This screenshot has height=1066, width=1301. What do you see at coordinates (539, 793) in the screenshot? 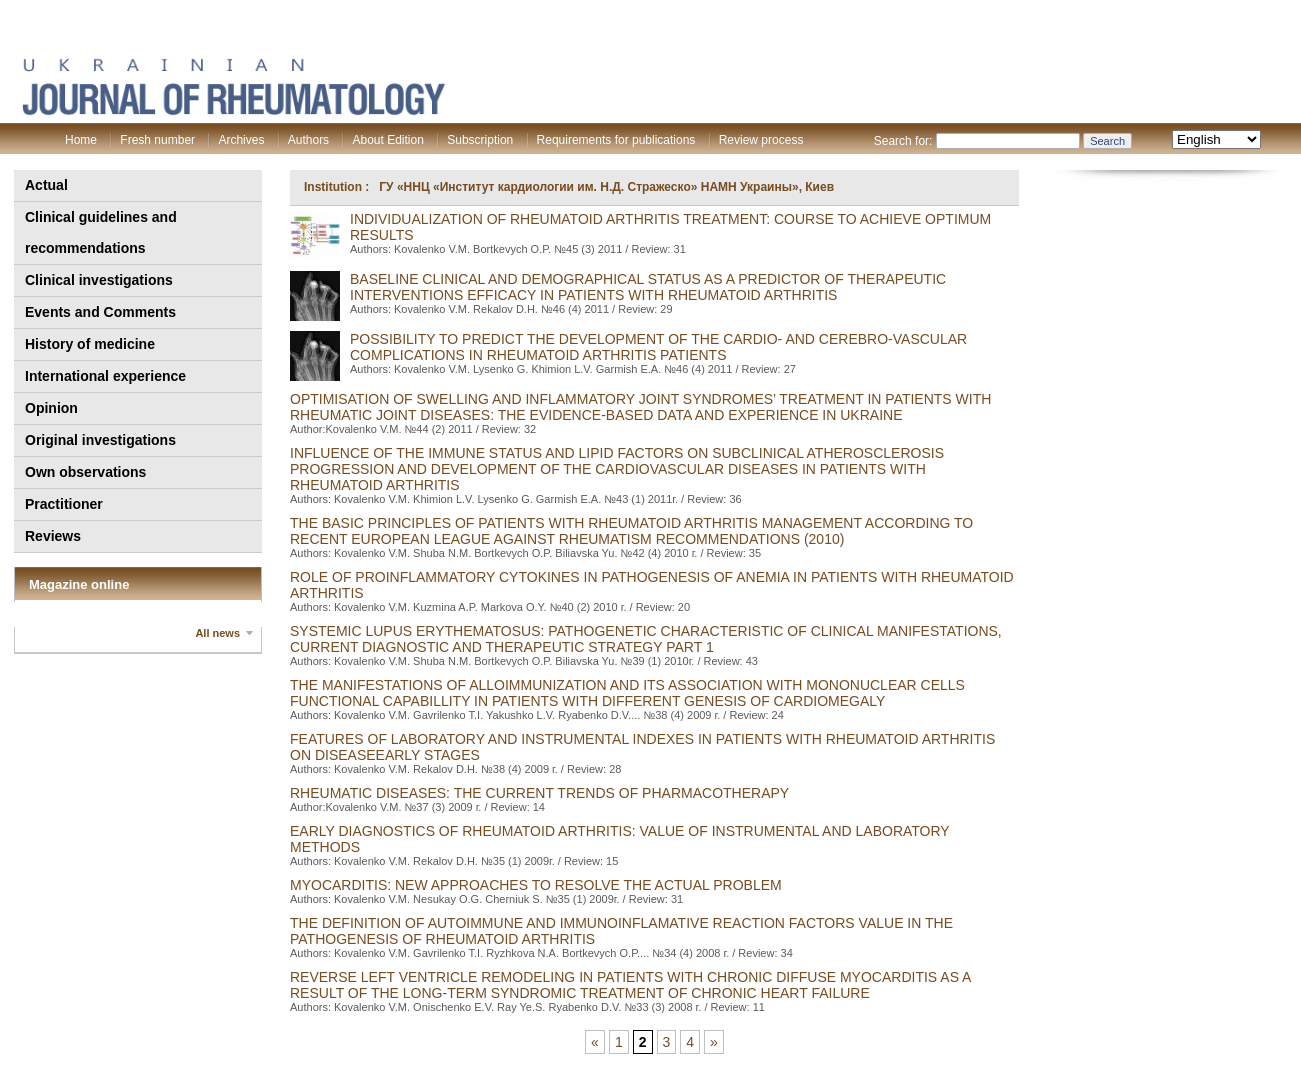
I see `RHEUMATIC DISEASES: THE CURRENT TRENDS OF PHARMACOTHERAPY` at bounding box center [539, 793].